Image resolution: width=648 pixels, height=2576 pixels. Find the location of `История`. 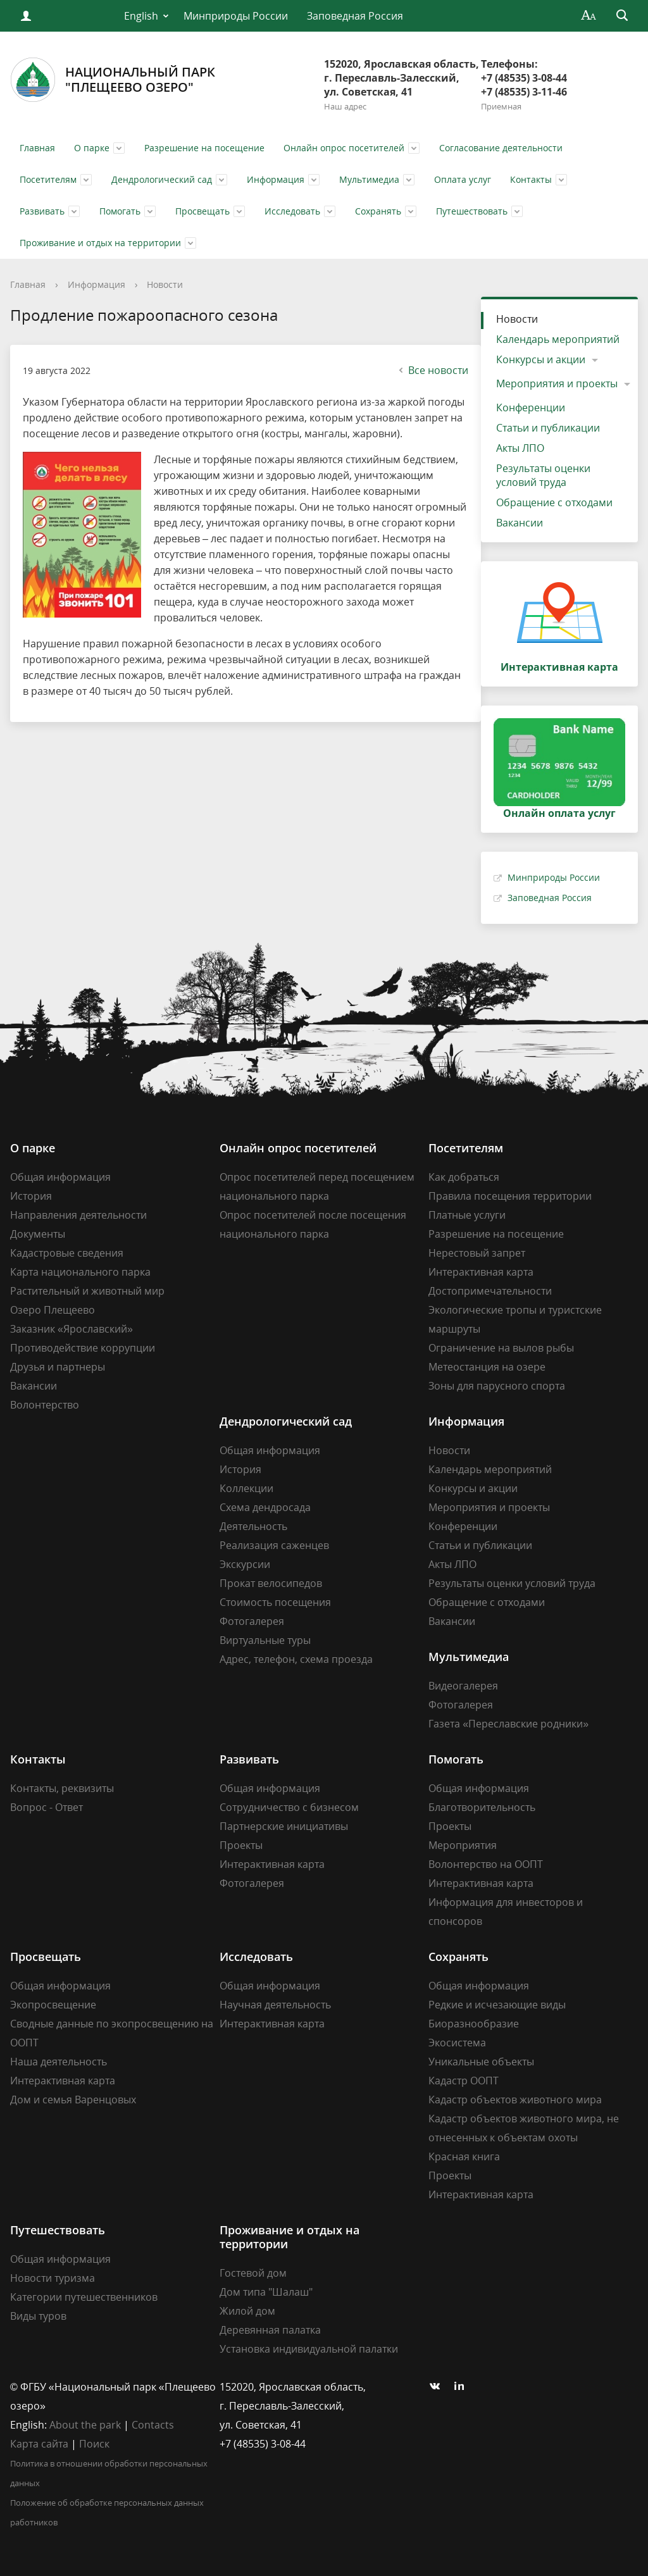

История is located at coordinates (31, 1196).